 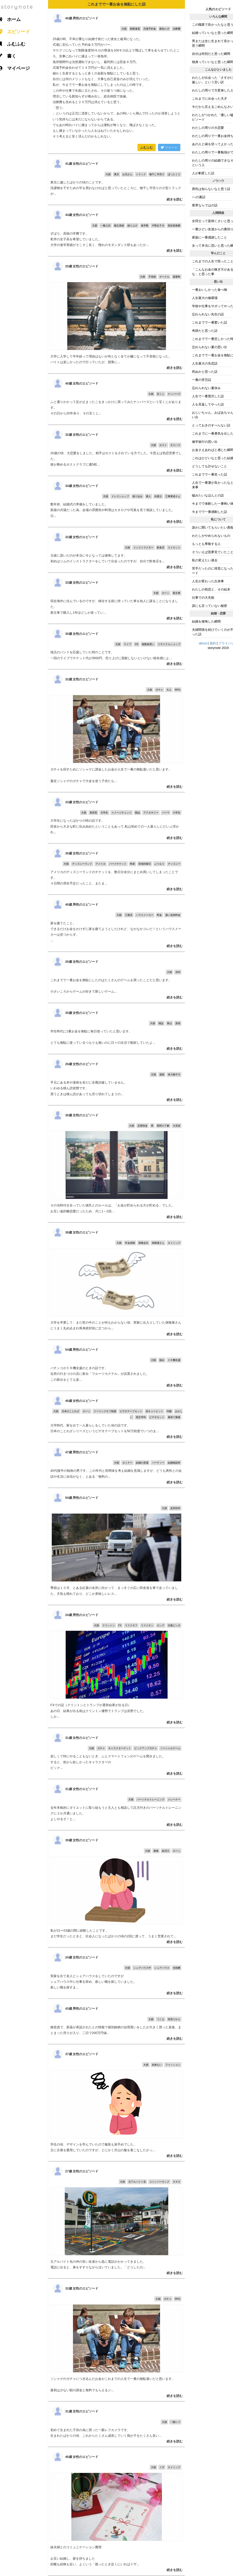 I want to click on アメリカのディズニーランドのチケットを、数日分余分にまとめ買いしてしまったことです。 ４日間の滞在予定だったこと、またま..., so click(x=116, y=869).